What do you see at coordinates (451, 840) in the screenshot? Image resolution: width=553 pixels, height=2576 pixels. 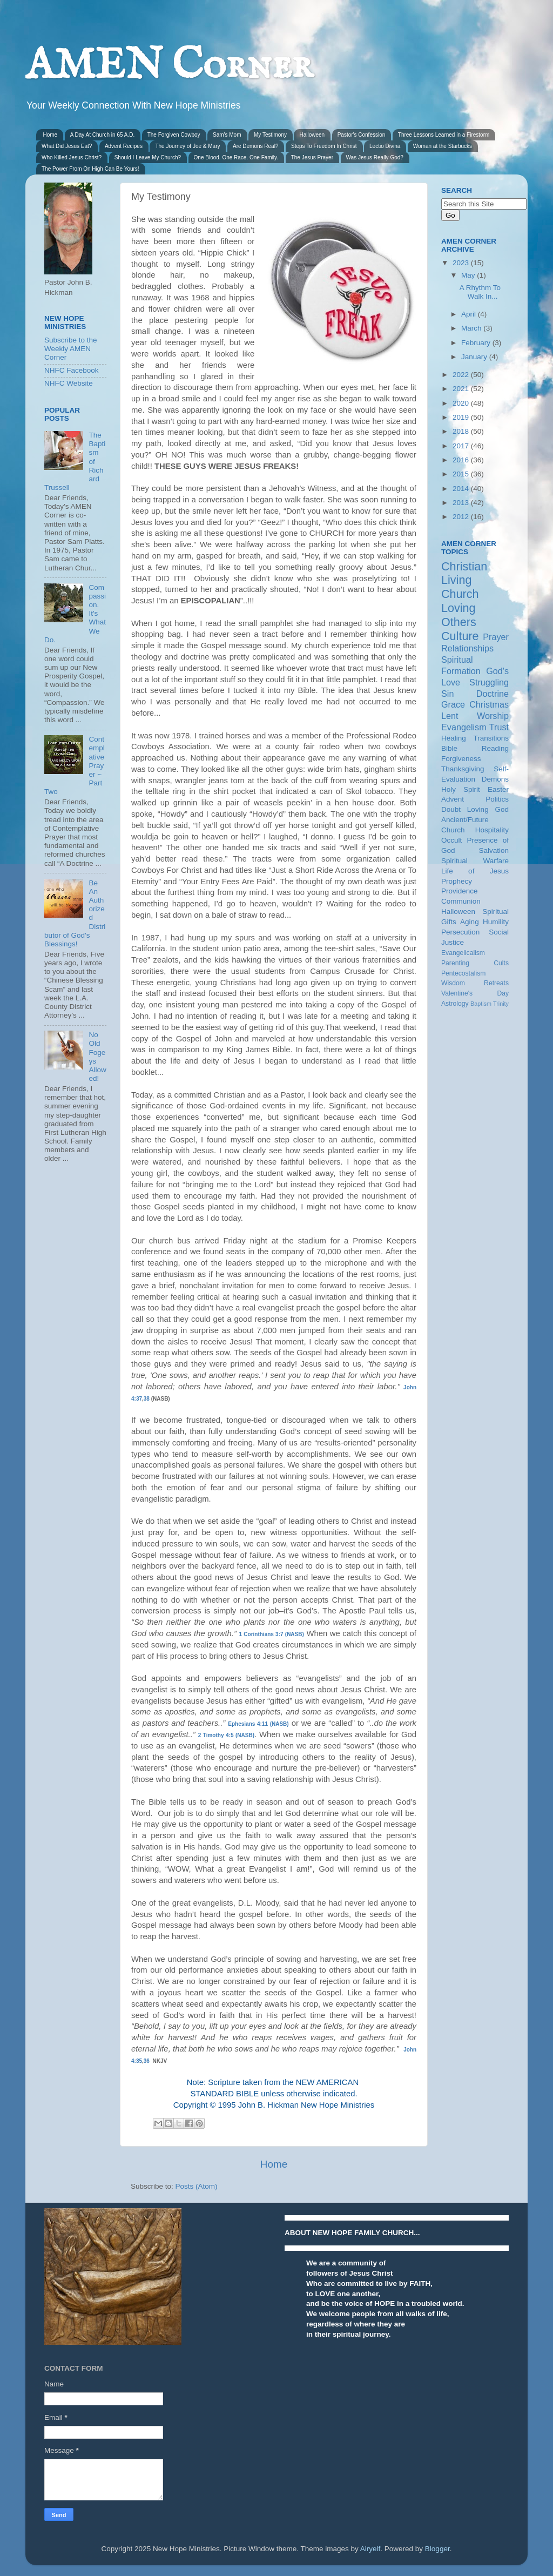 I see `Occult` at bounding box center [451, 840].